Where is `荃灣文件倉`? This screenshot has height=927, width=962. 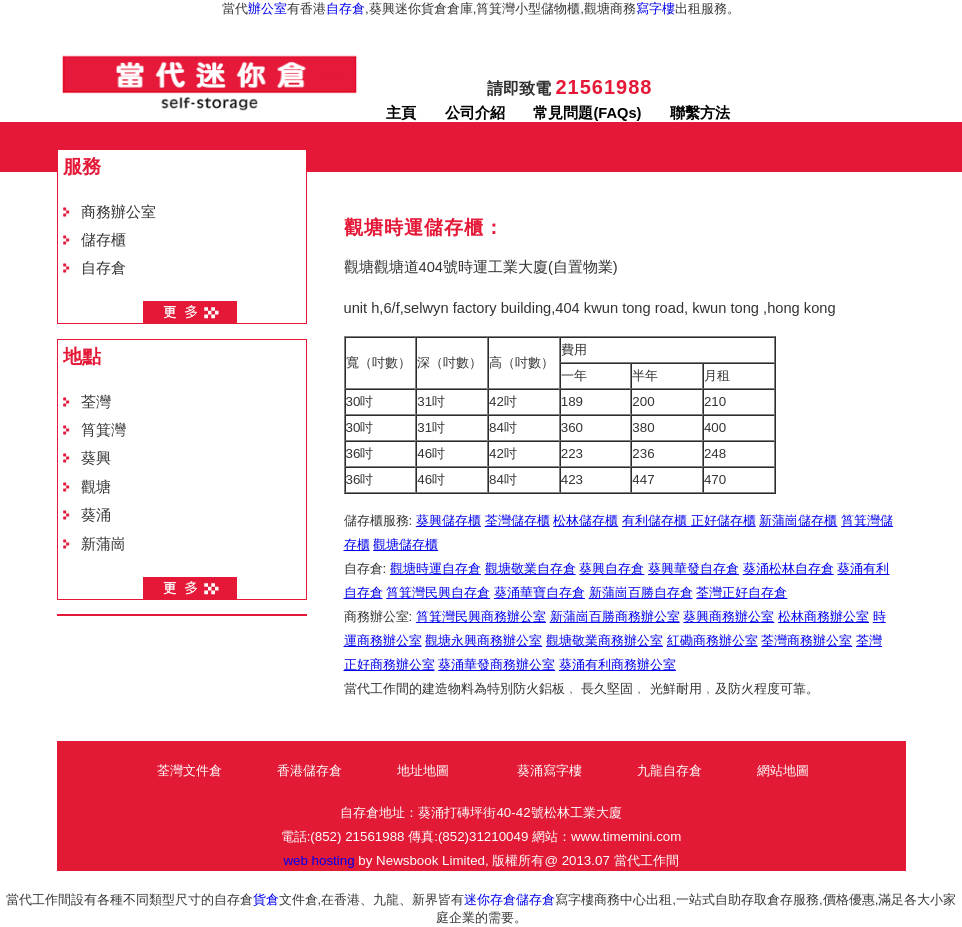
荃灣文件倉 is located at coordinates (189, 770).